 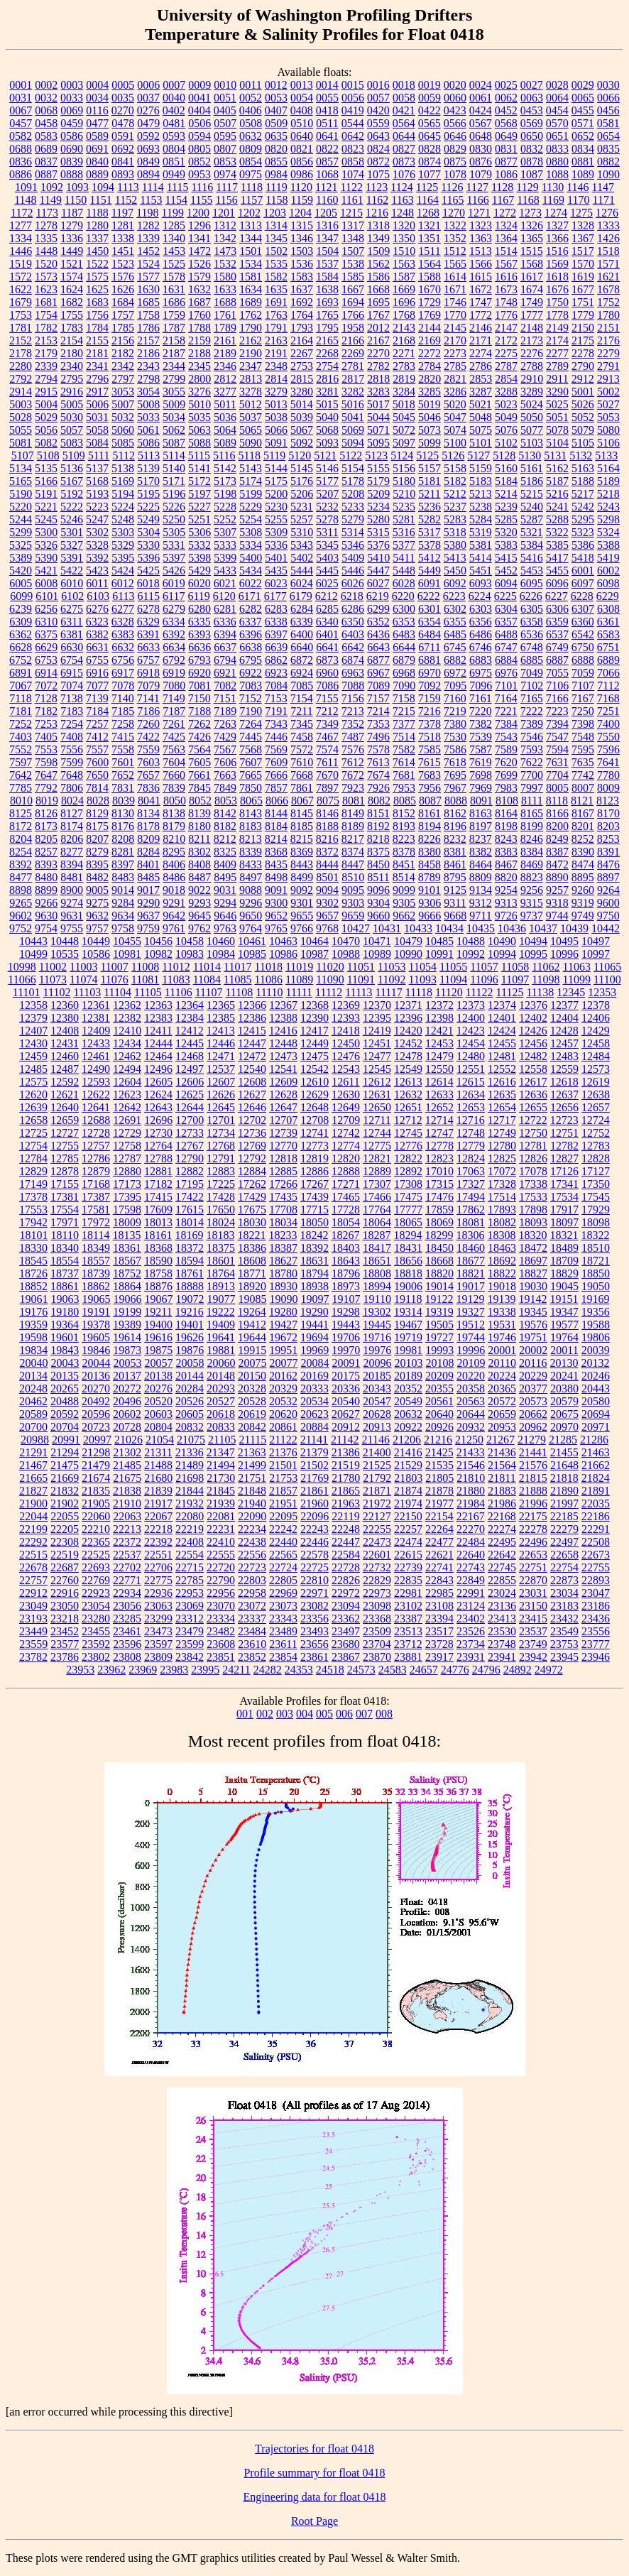 I want to click on 8039, so click(x=123, y=801).